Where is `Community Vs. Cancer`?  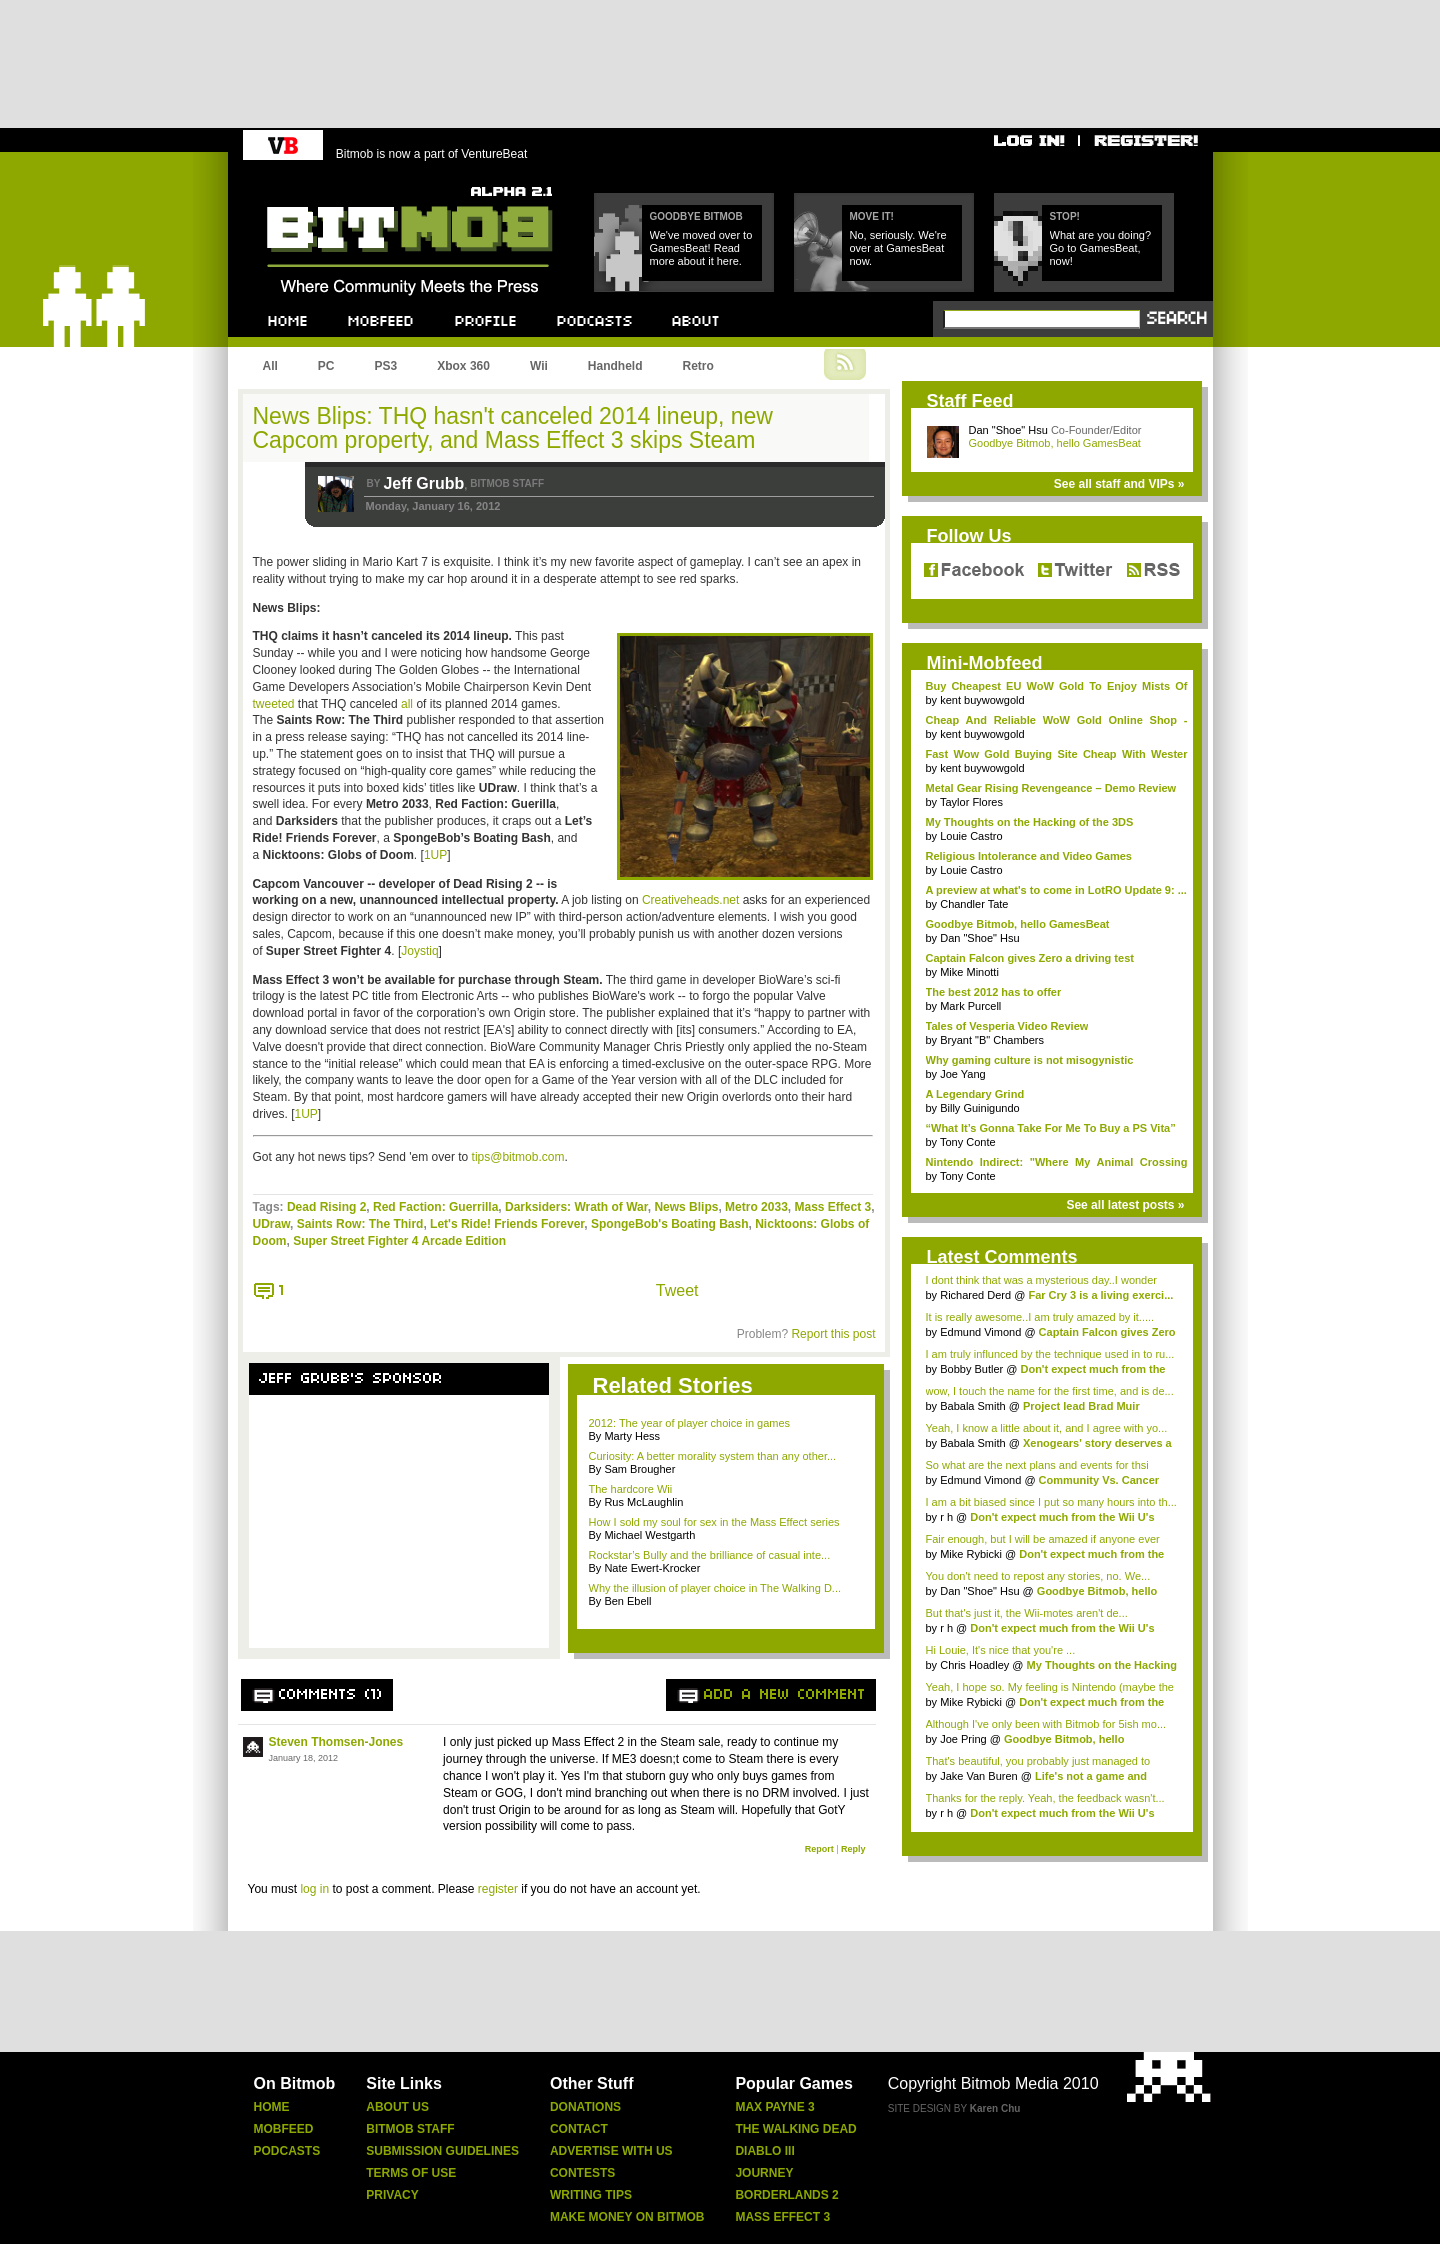 Community Vs. Cancer is located at coordinates (1099, 1480).